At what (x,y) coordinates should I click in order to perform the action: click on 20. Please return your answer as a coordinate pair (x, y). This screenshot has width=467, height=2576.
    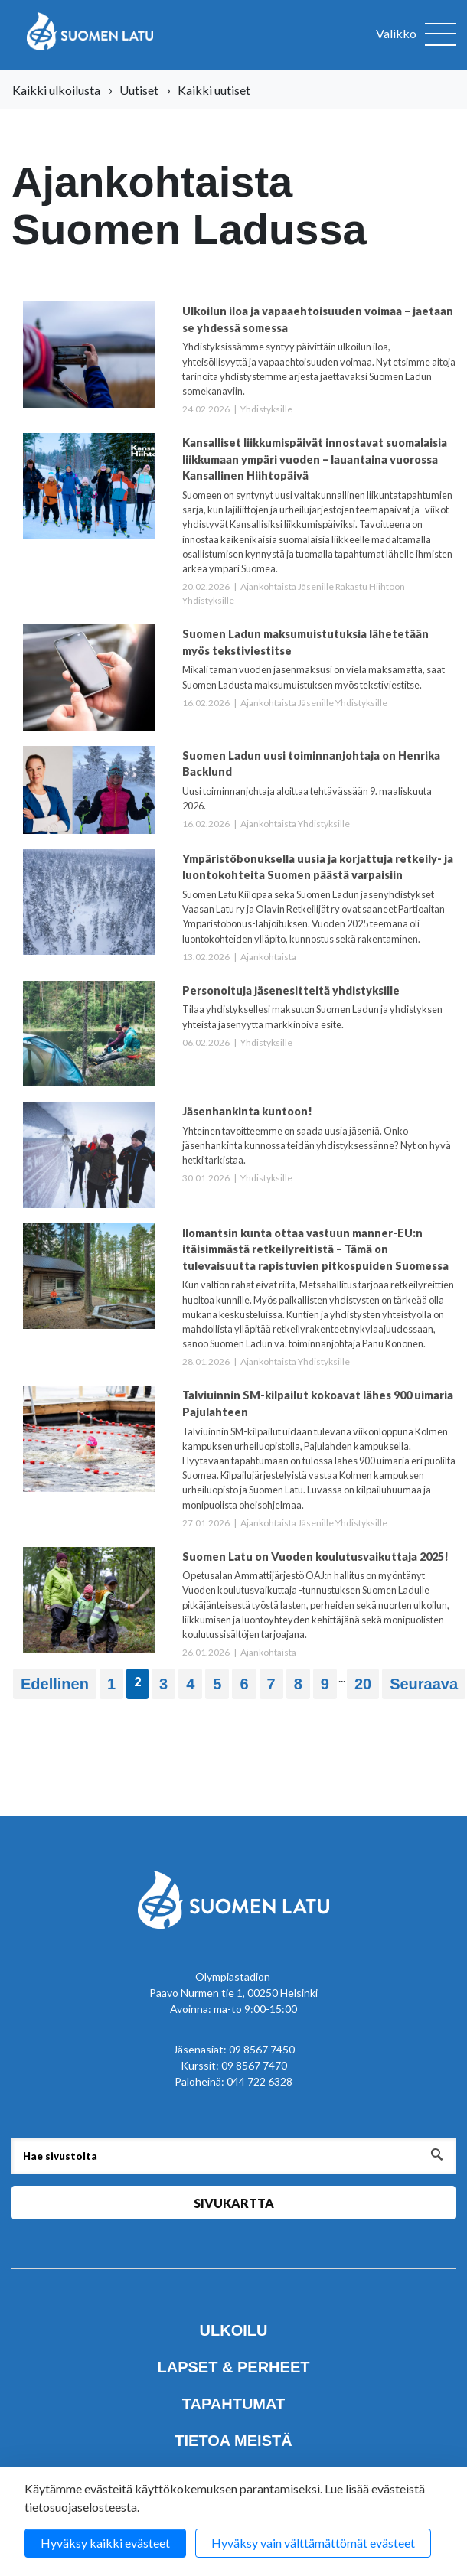
    Looking at the image, I should click on (362, 1684).